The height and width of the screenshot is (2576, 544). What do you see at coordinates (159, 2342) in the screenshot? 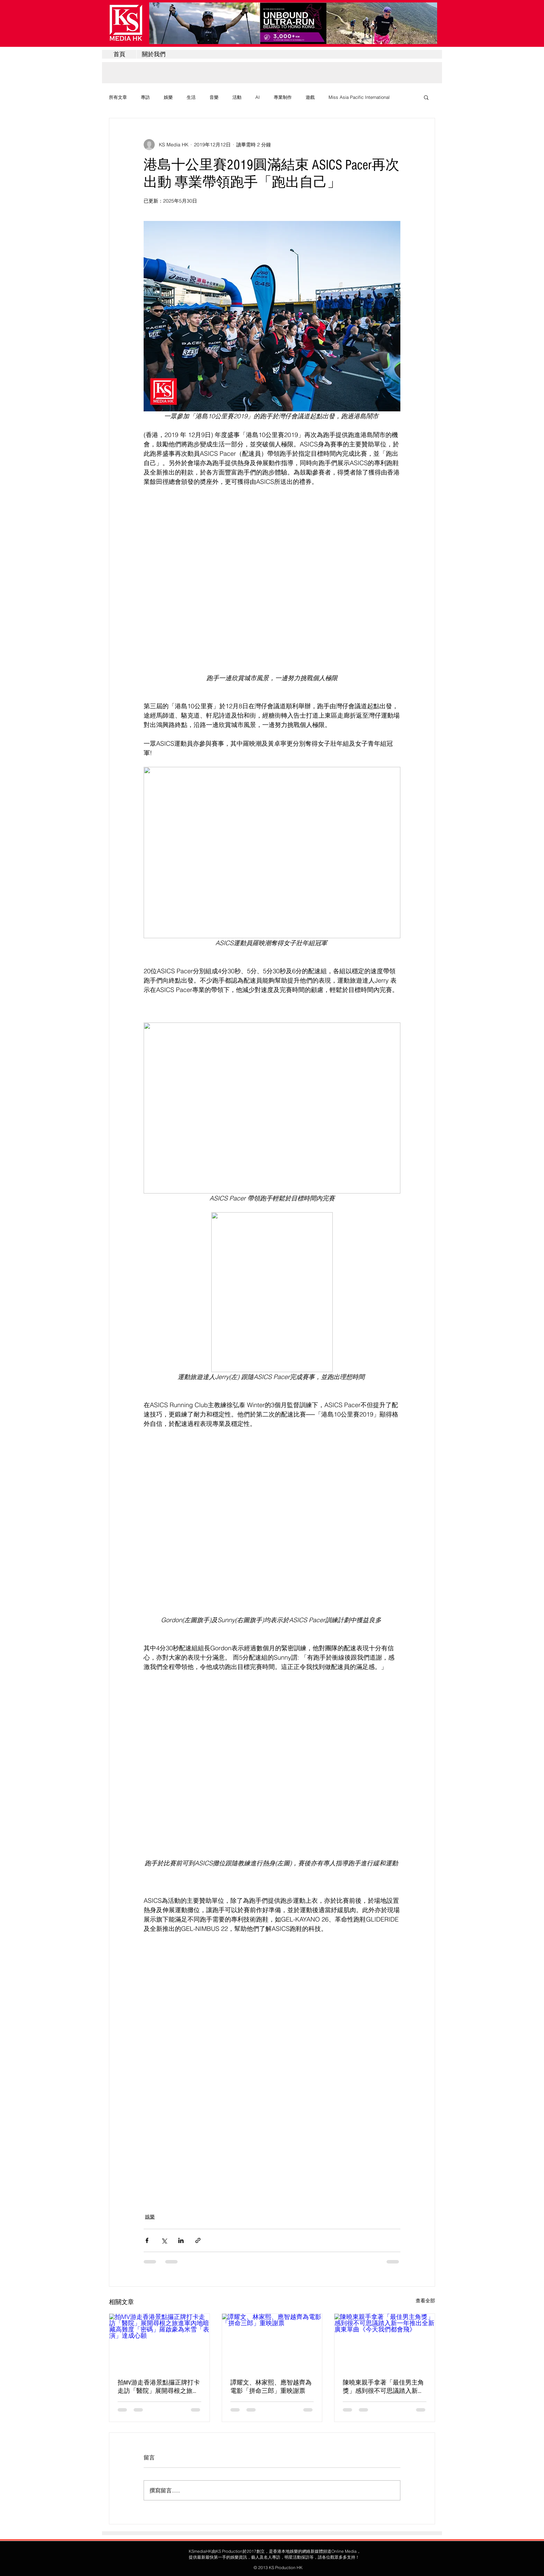
I see `[拍MV游走香港景點攞正牌打卡走訪「醫院」展開尋根之旅進軍內地暗藏高難度「密碼」羅啟豪為米雪「表演」達成心願]` at bounding box center [159, 2342].